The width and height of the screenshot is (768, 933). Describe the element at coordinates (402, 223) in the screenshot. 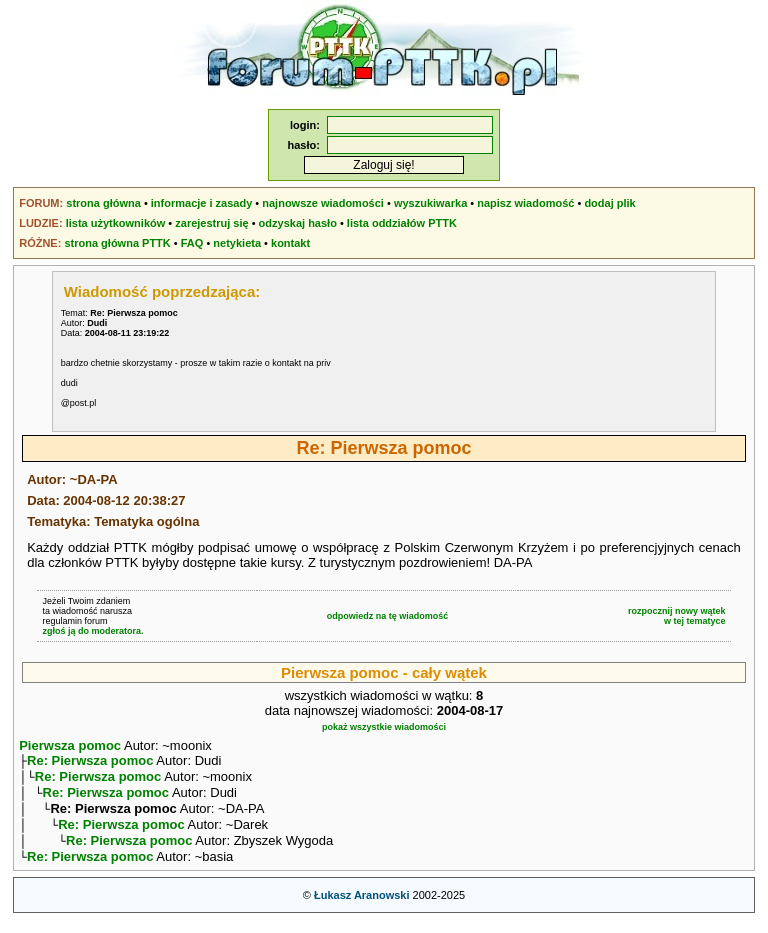

I see `lista oddziałów PTTK` at that location.